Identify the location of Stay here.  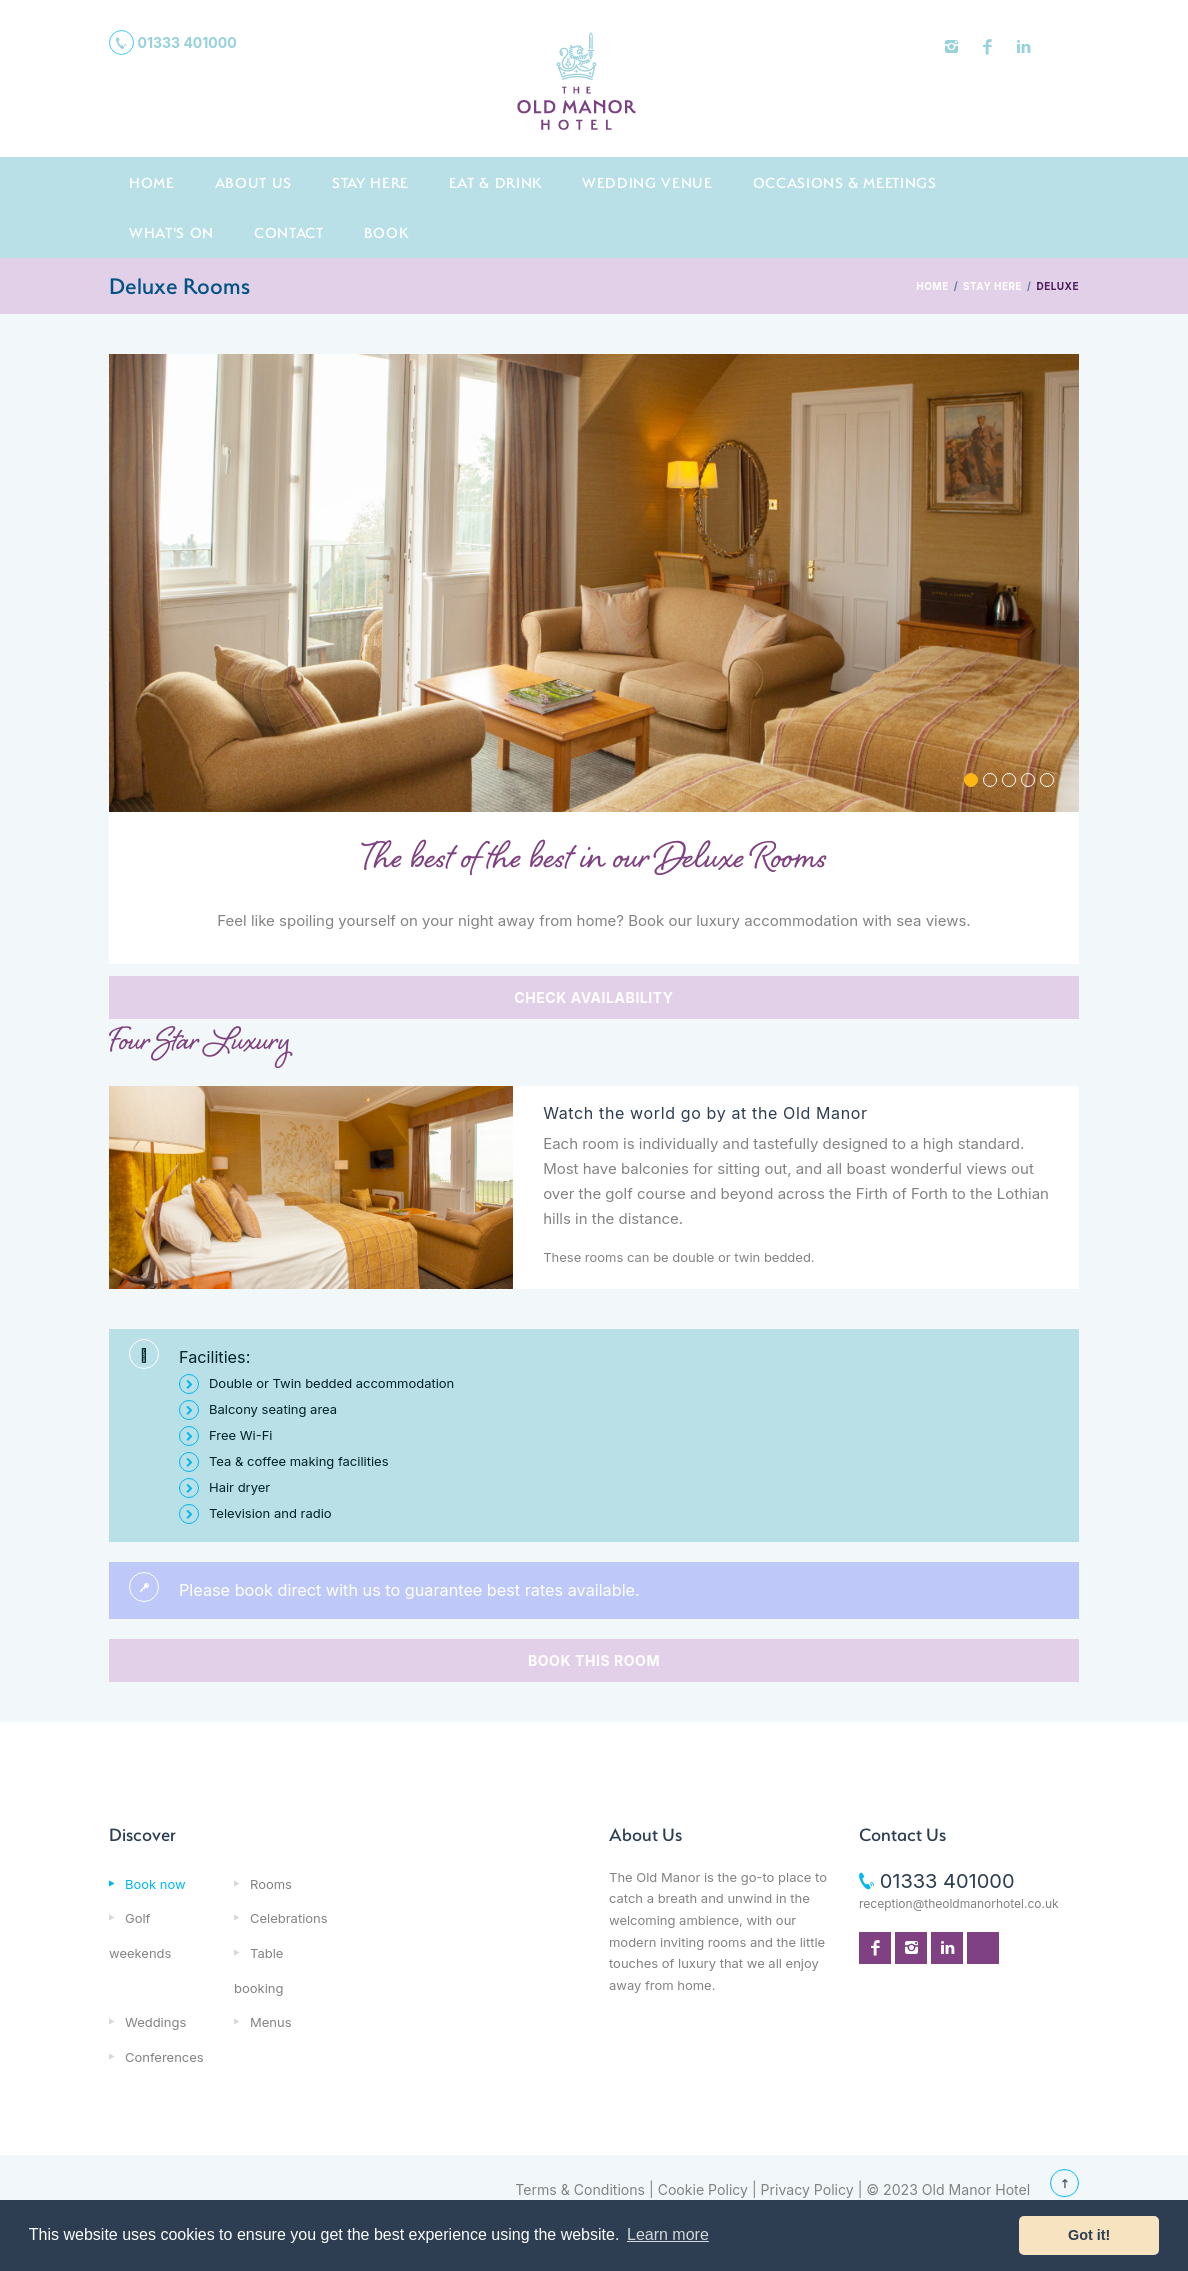
(370, 182).